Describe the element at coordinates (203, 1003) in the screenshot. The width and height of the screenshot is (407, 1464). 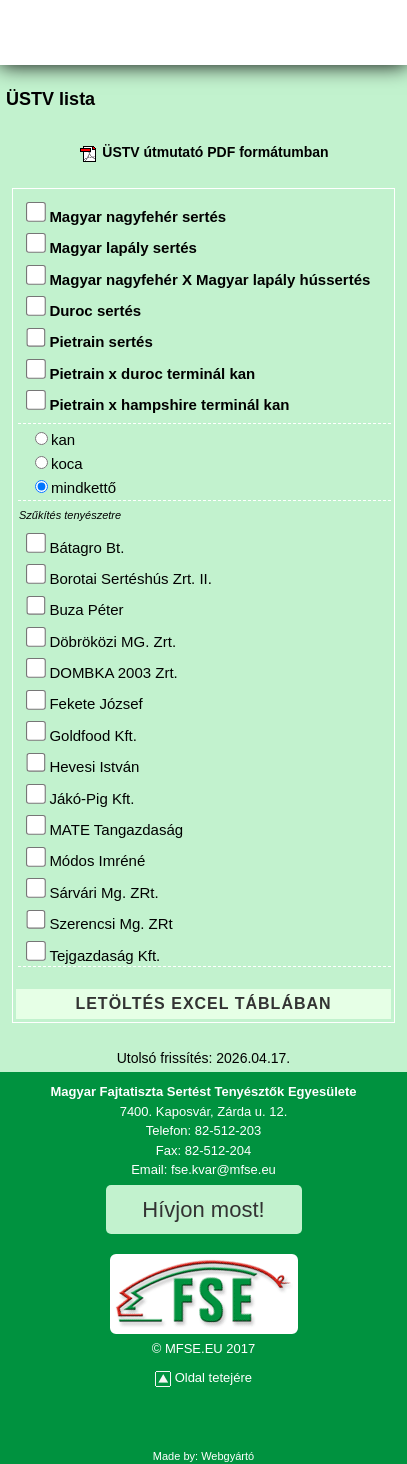
I see `LETÖLTÉS EXCEL TÁBLÁBAN` at that location.